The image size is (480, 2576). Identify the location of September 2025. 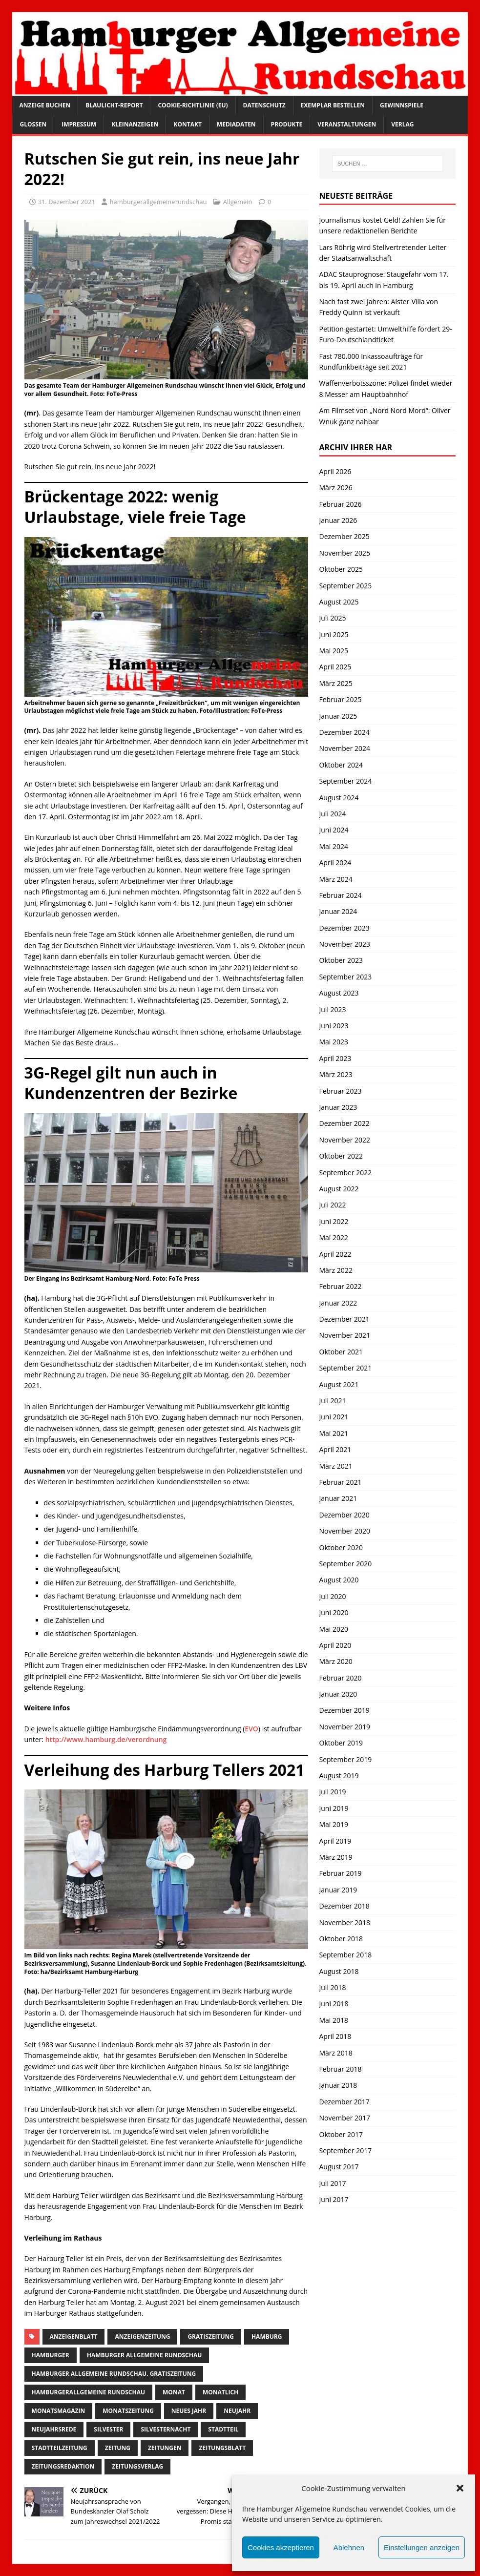
(345, 585).